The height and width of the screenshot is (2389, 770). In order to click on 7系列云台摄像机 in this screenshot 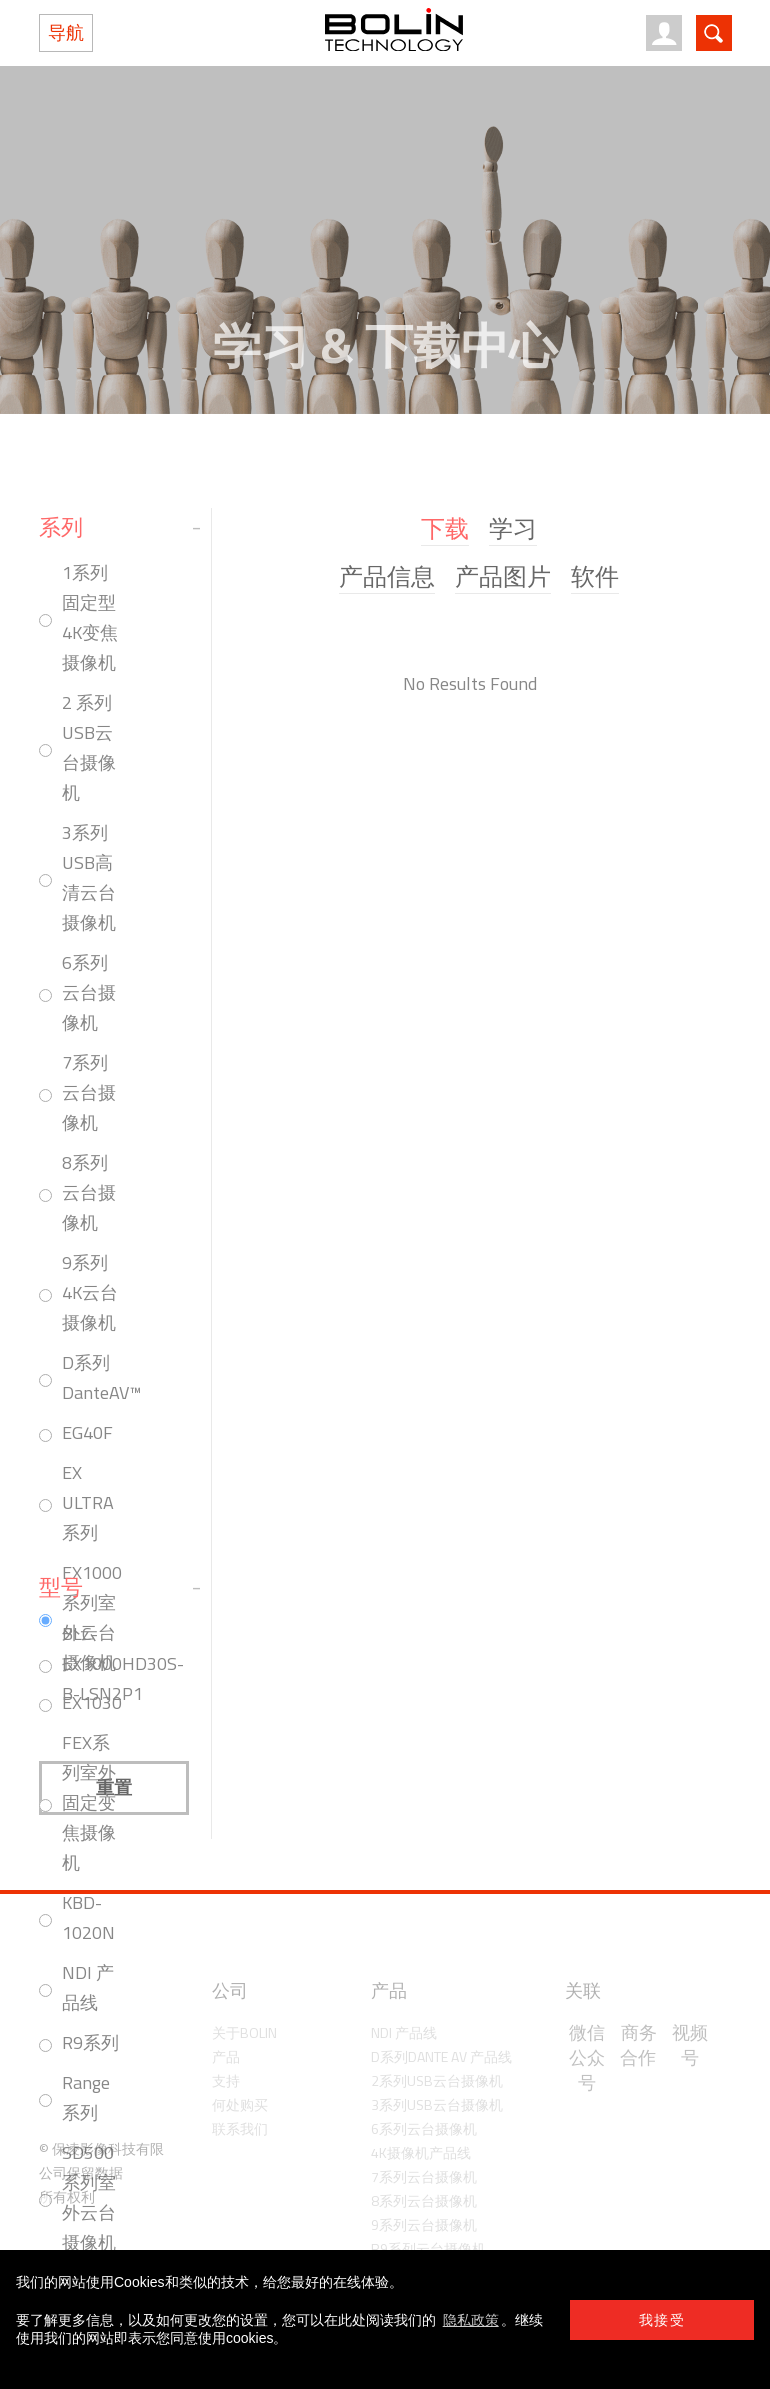, I will do `click(89, 1092)`.